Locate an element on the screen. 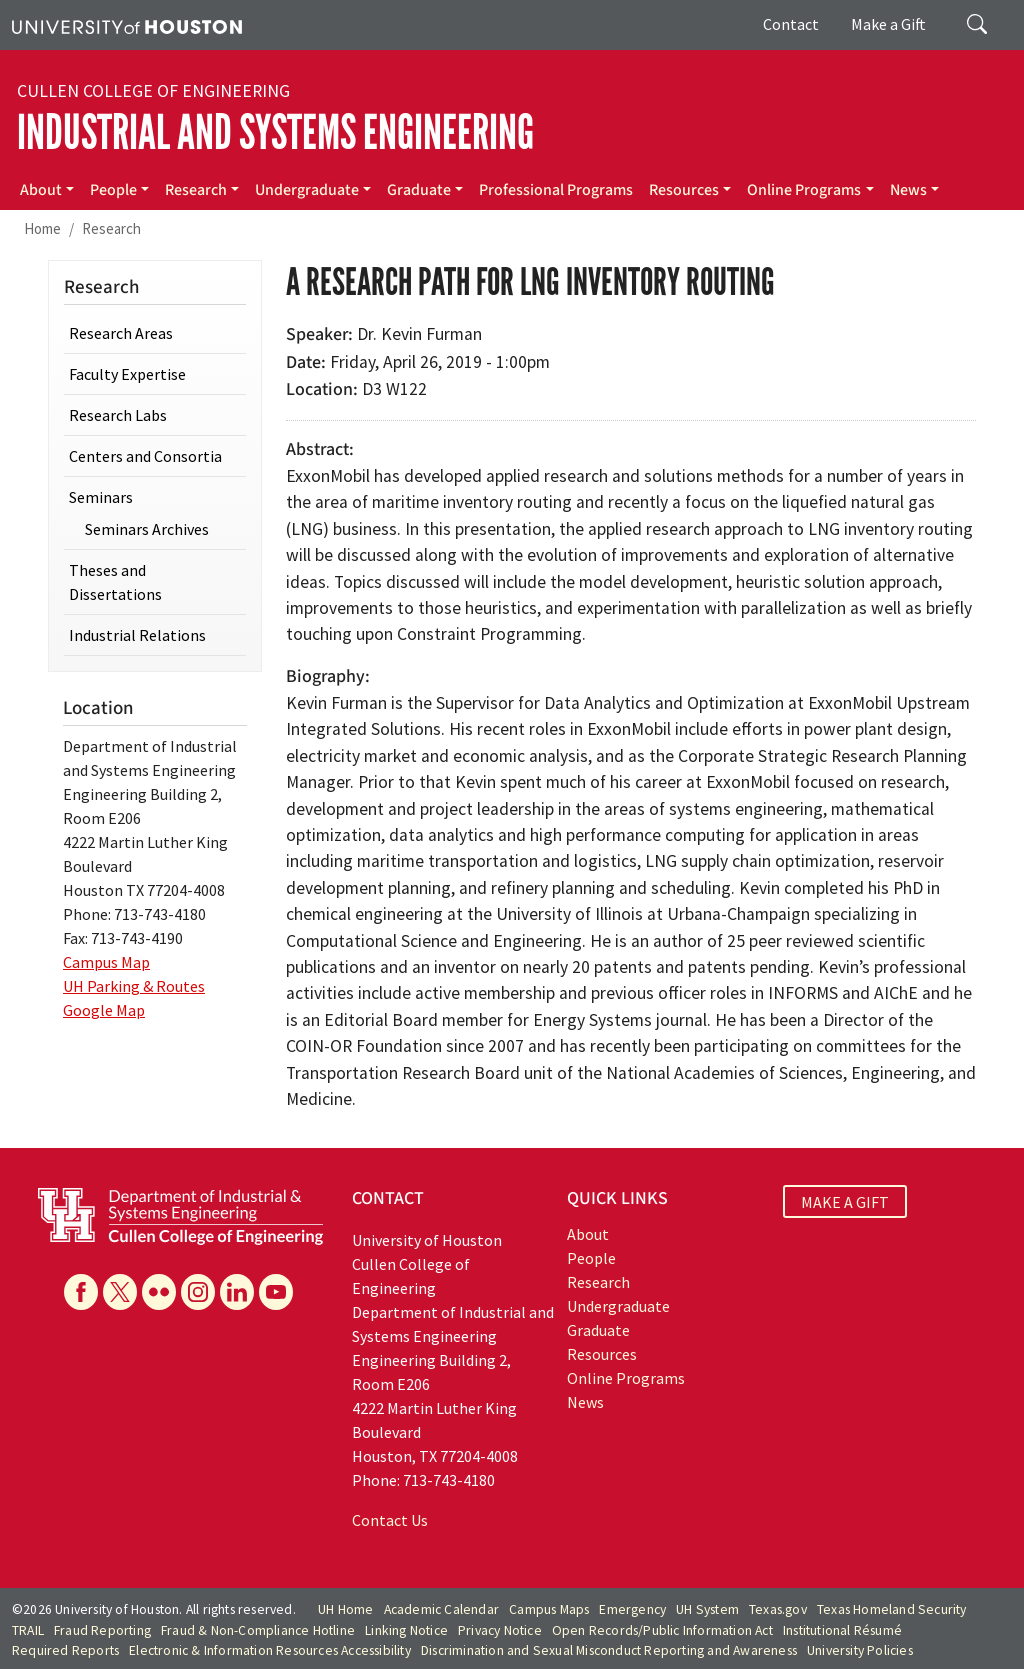 This screenshot has width=1024, height=1669. Online Programs is located at coordinates (804, 190).